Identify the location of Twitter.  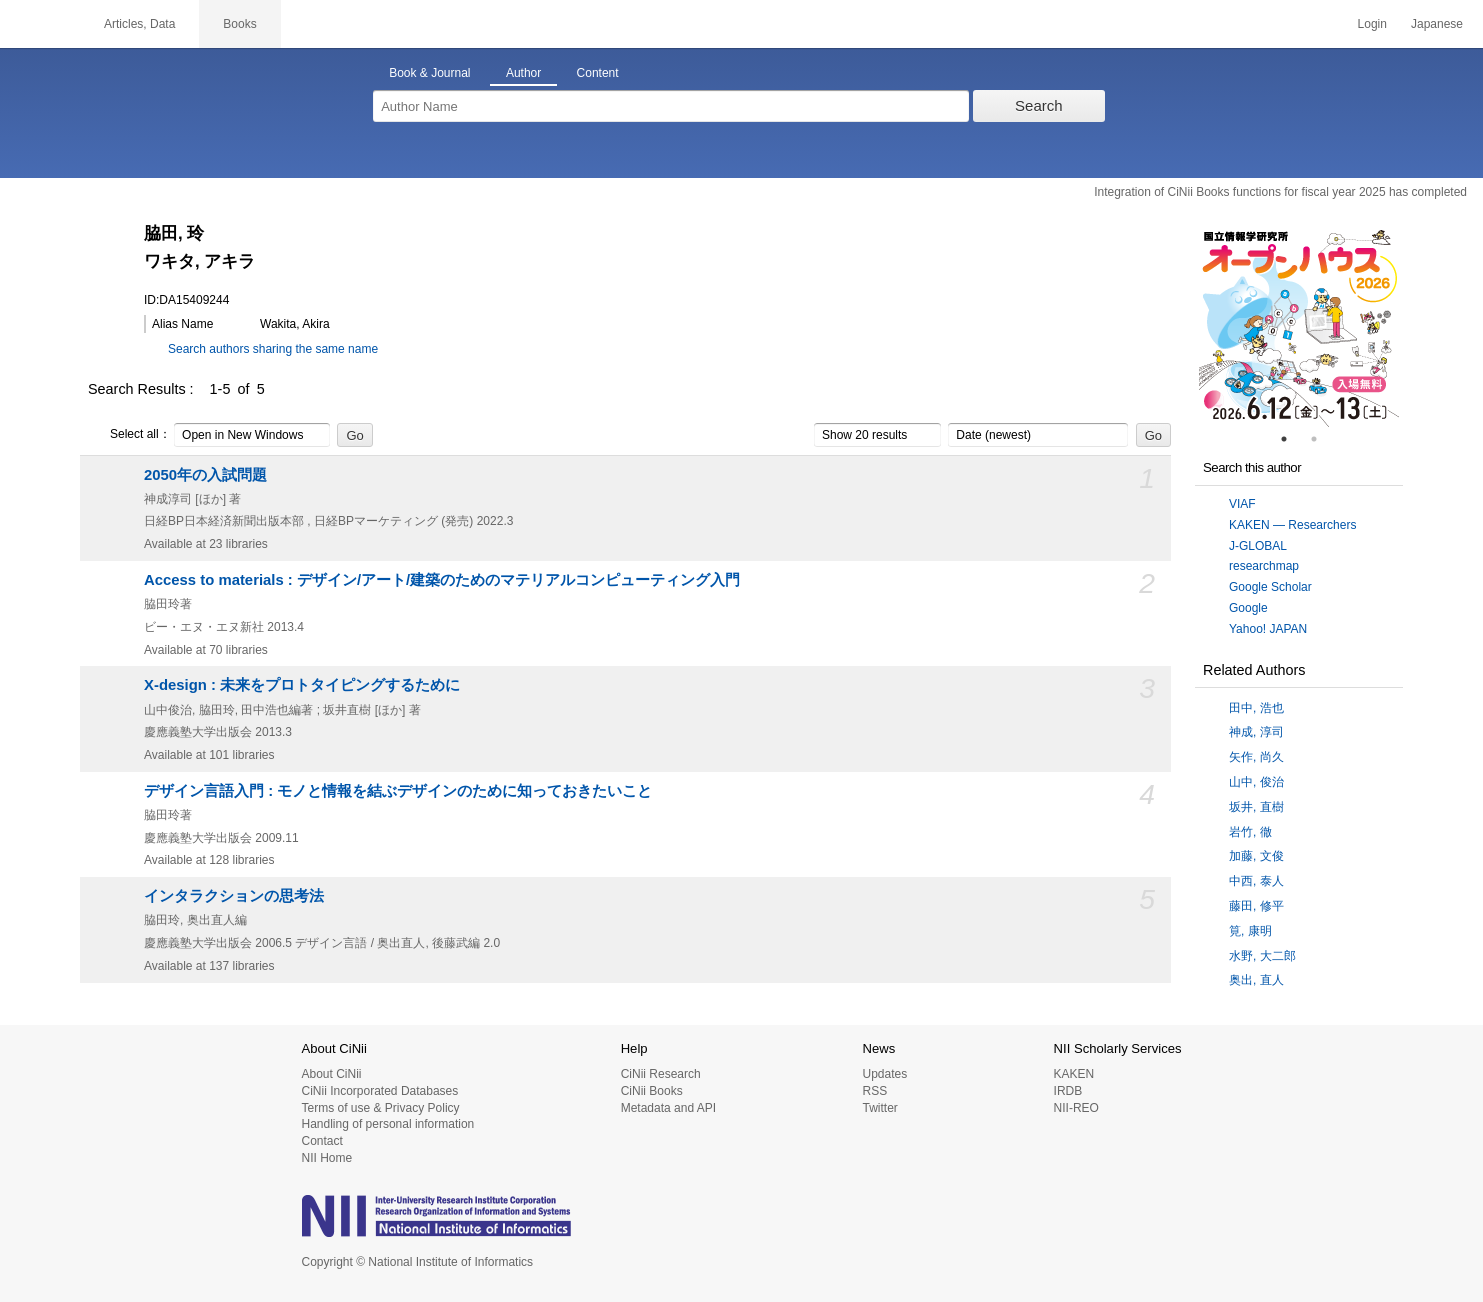
(879, 1108).